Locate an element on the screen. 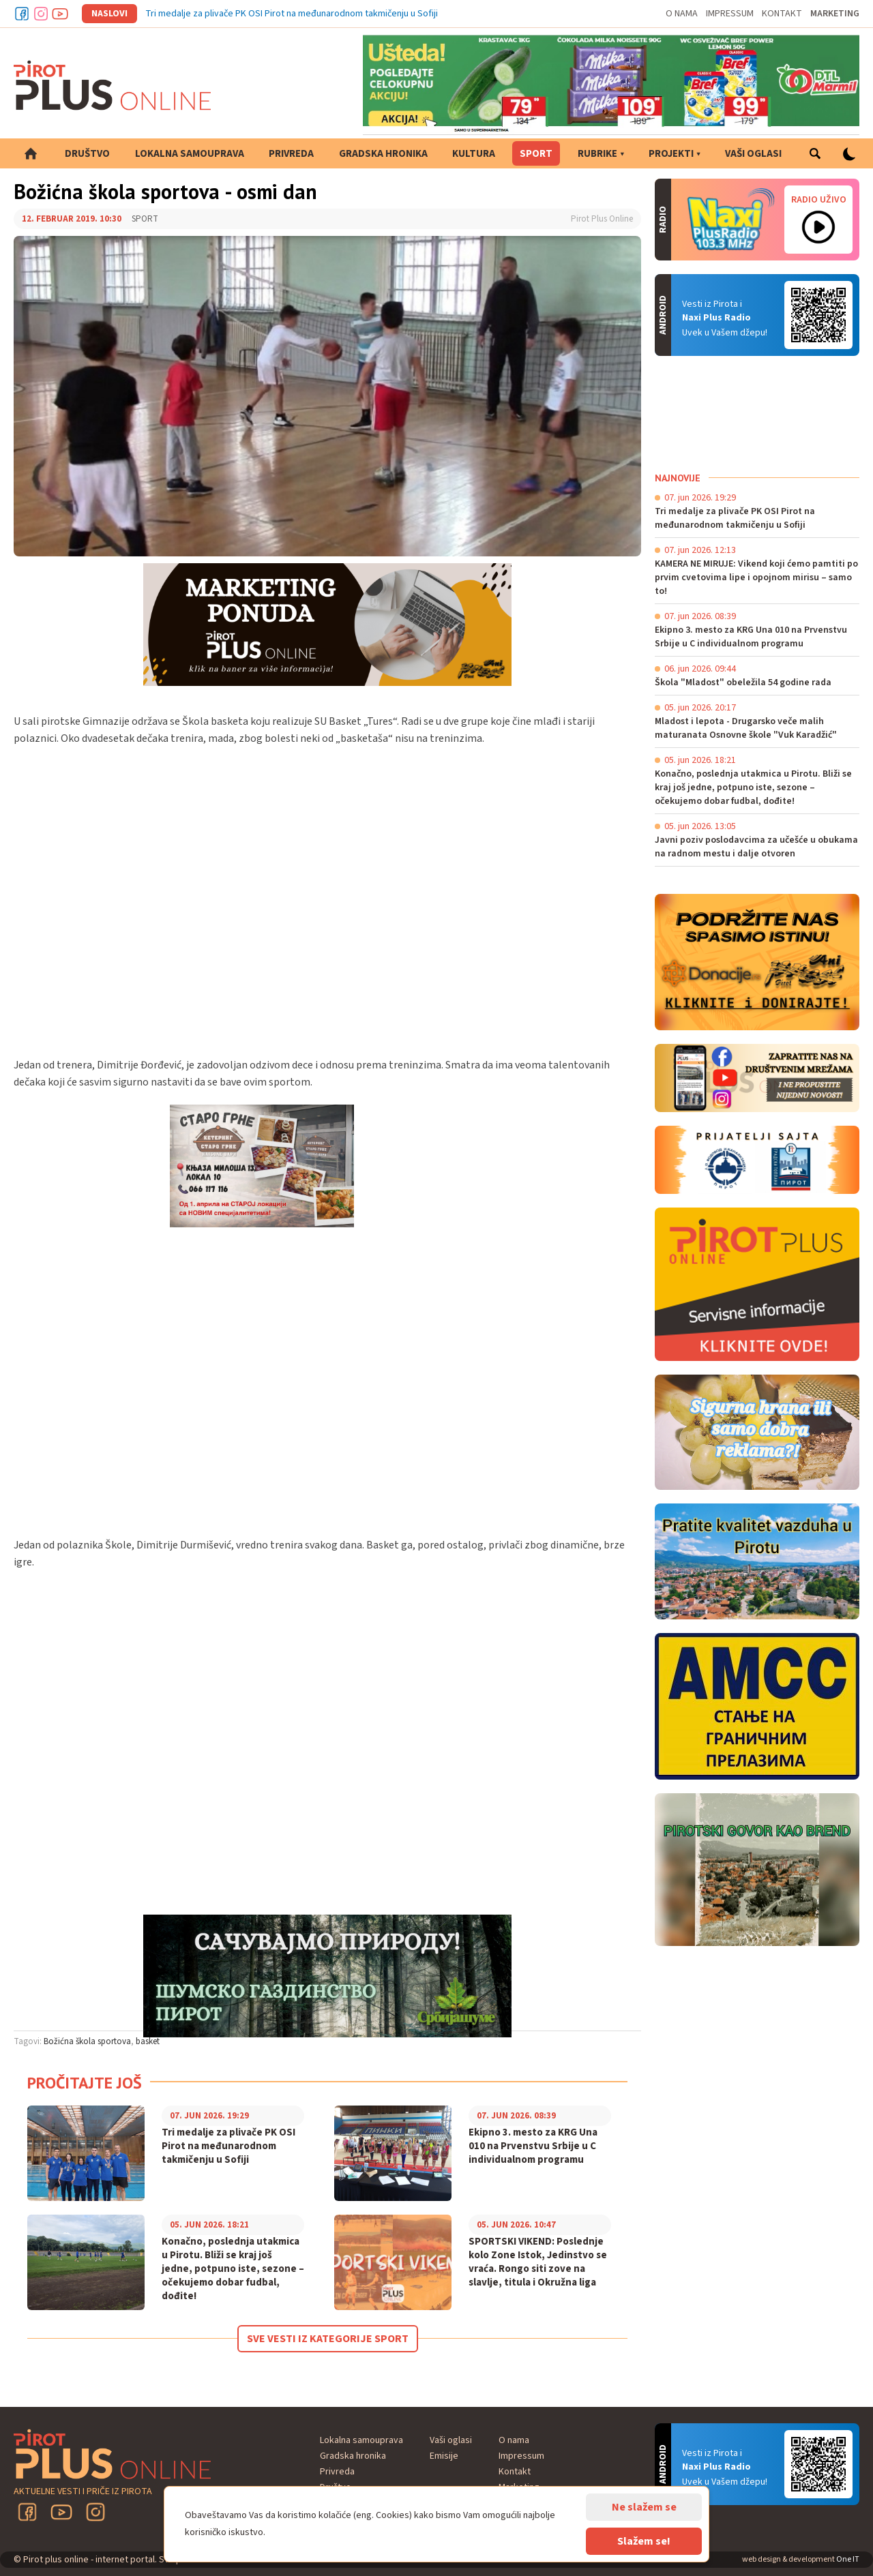 The height and width of the screenshot is (2576, 873). Privreda is located at coordinates (291, 154).